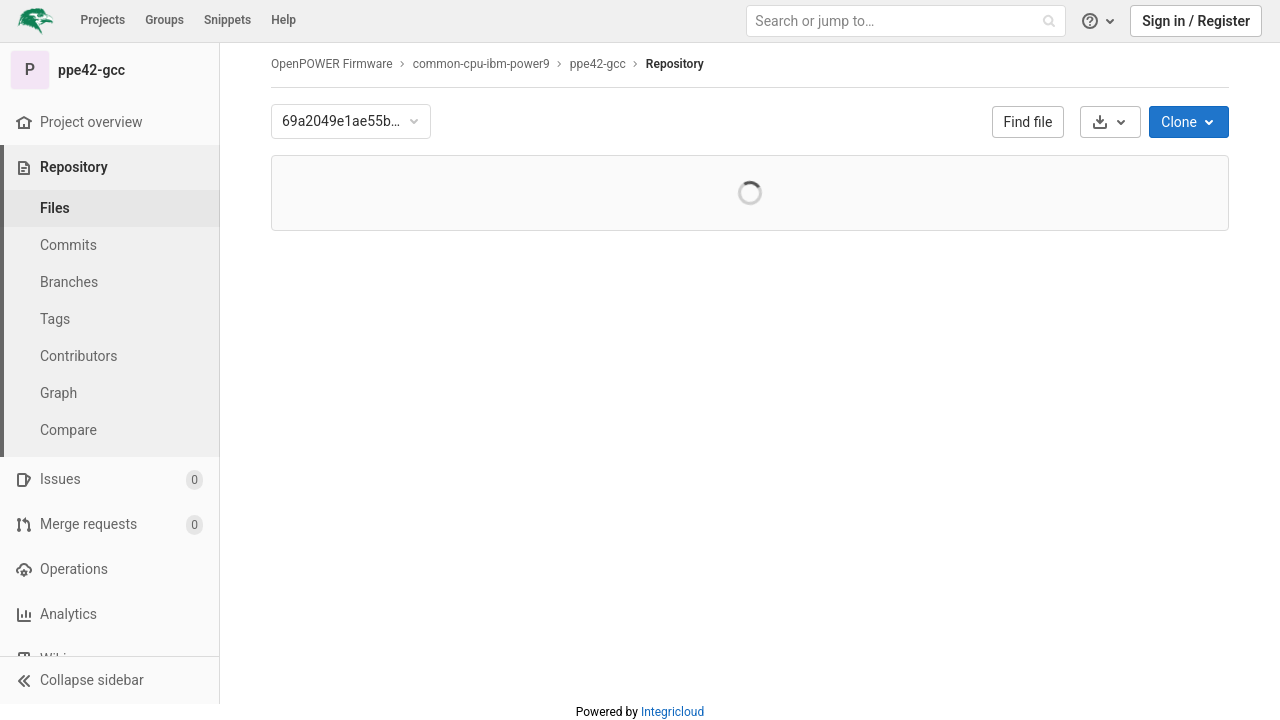 Image resolution: width=1280 pixels, height=720 pixels. What do you see at coordinates (109, 524) in the screenshot?
I see `[Merge requests]` at bounding box center [109, 524].